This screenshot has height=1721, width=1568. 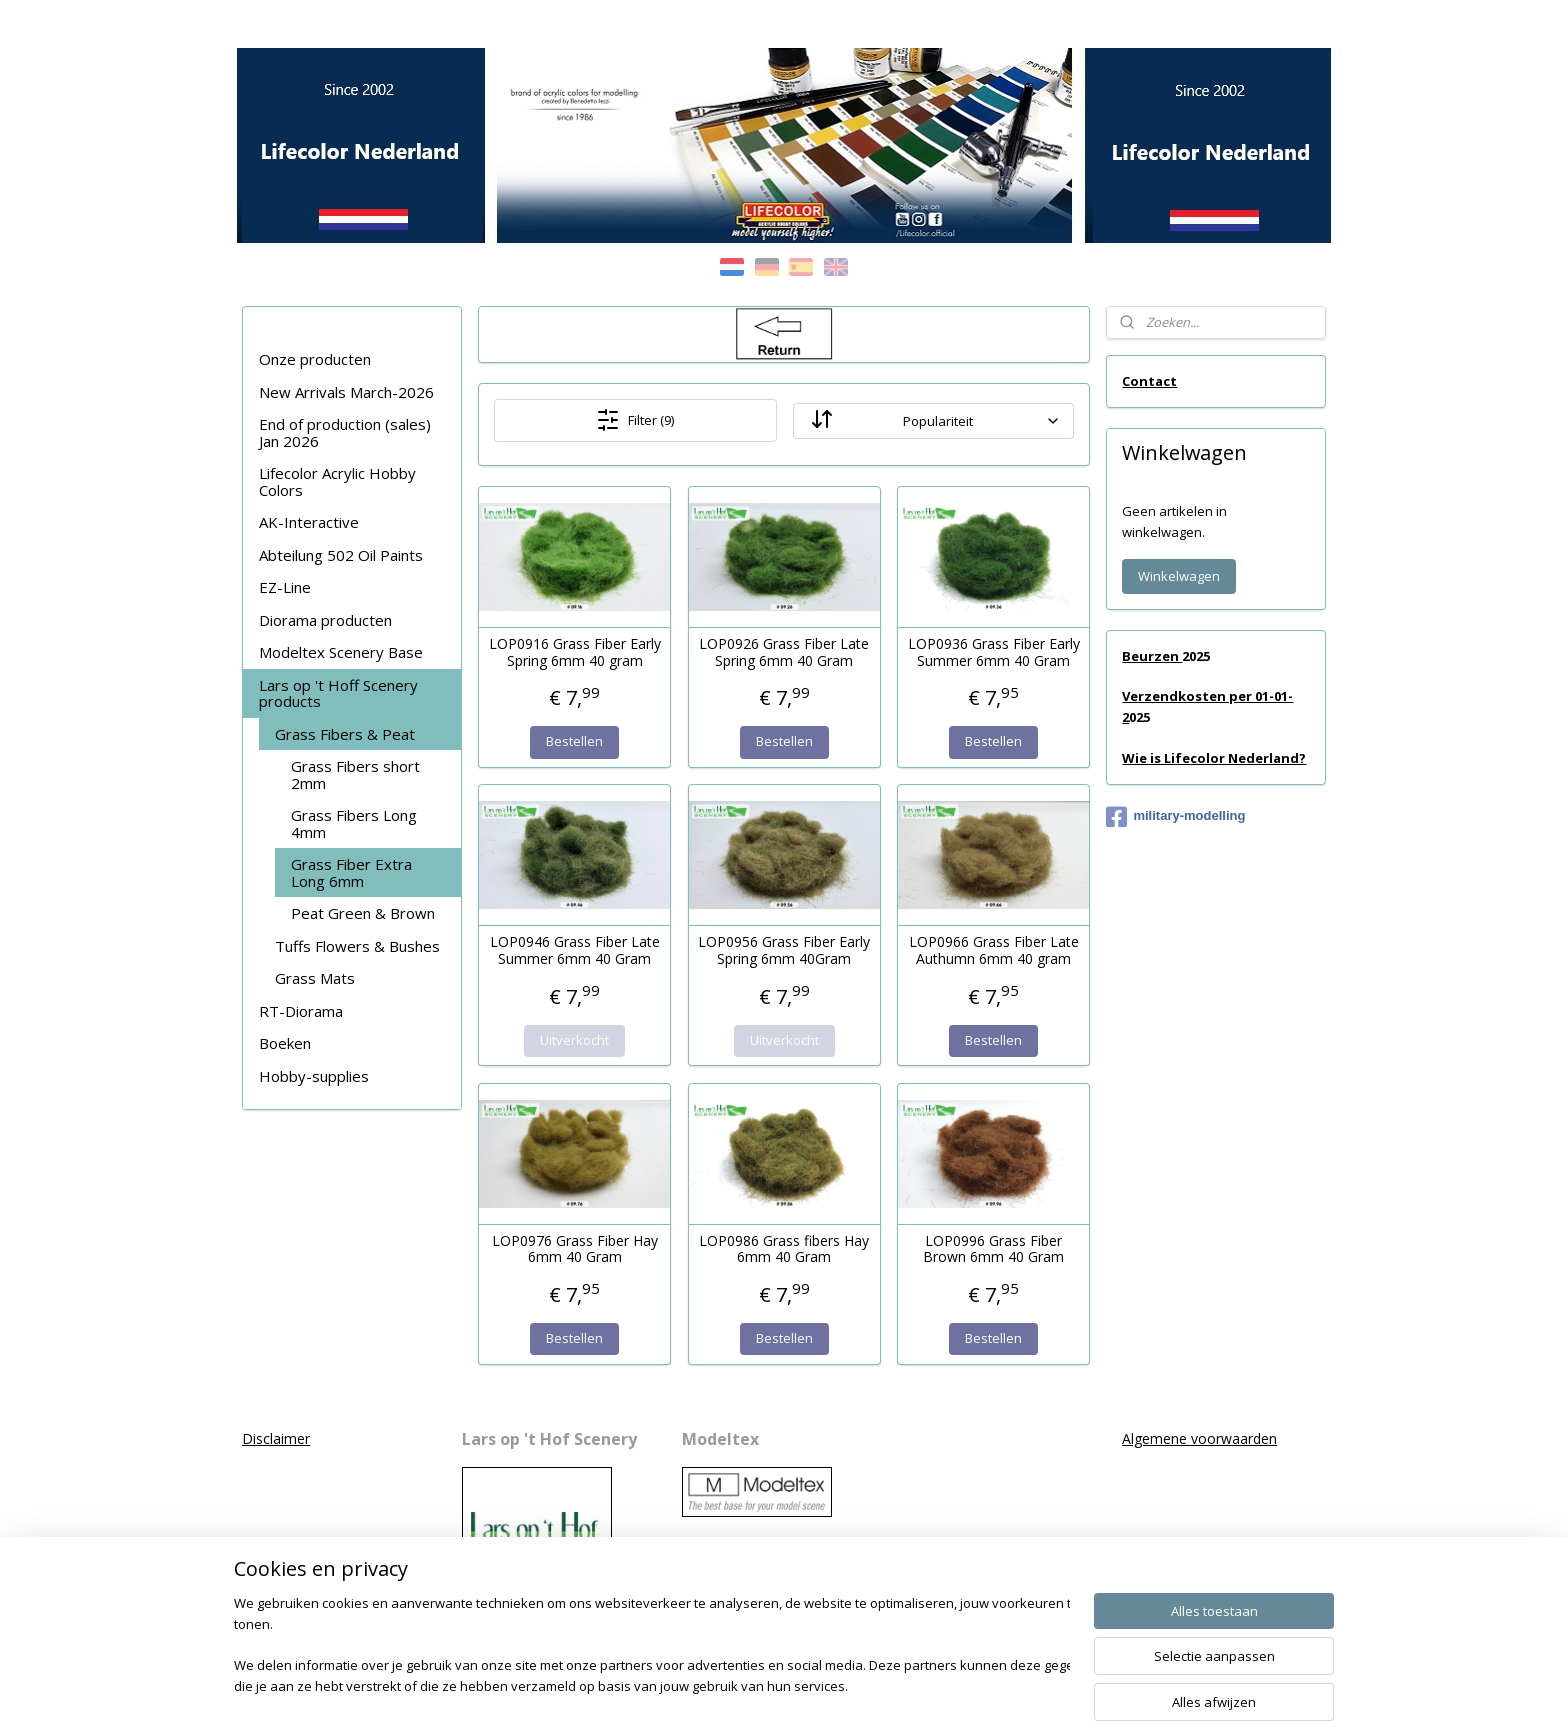 I want to click on LOP0956 Grass Fiber Early Spring 6mm 40Gram, so click(x=784, y=951).